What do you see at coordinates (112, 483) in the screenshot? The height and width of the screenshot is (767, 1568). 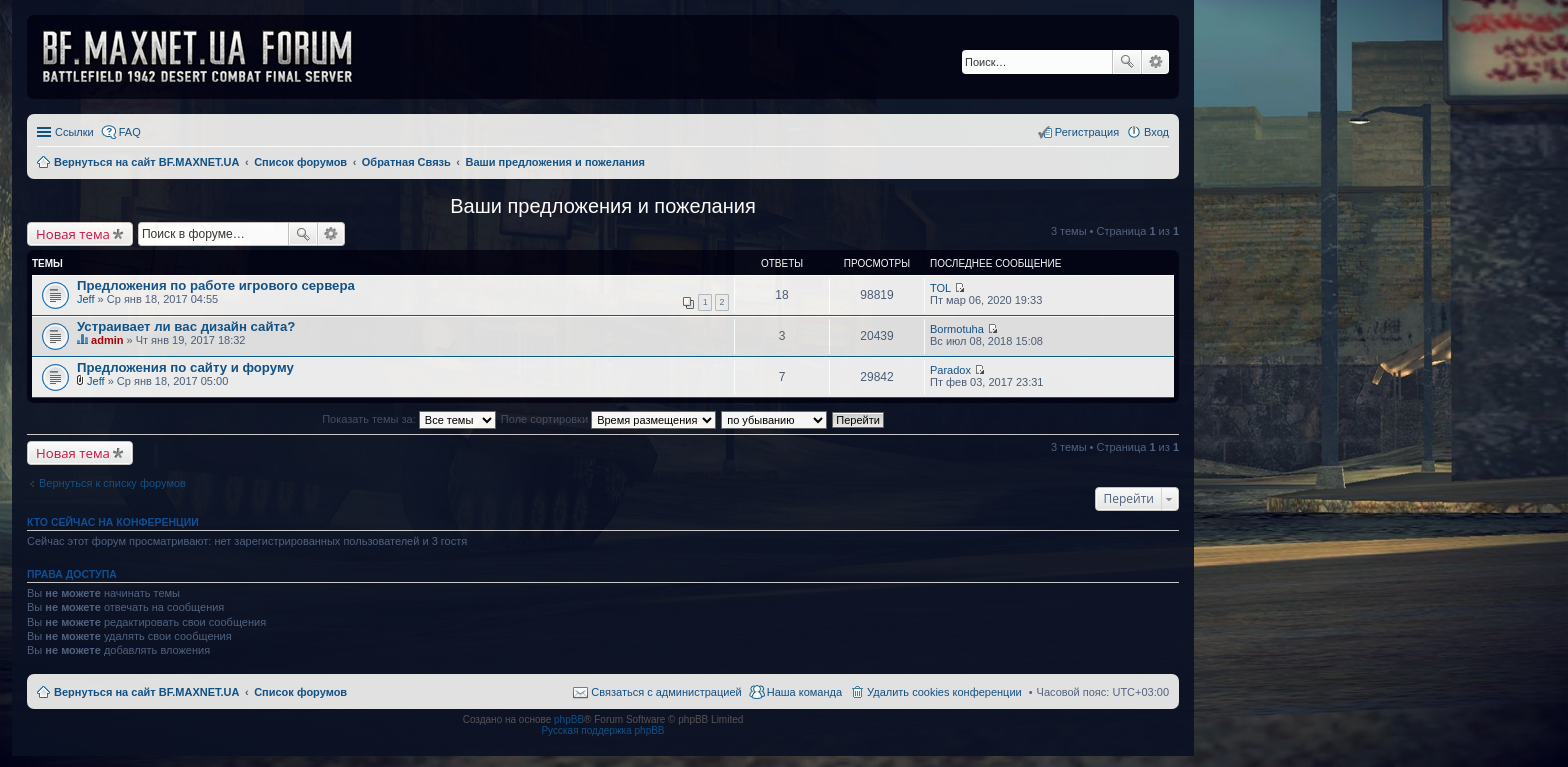 I see `Вернуться к списку форумов` at bounding box center [112, 483].